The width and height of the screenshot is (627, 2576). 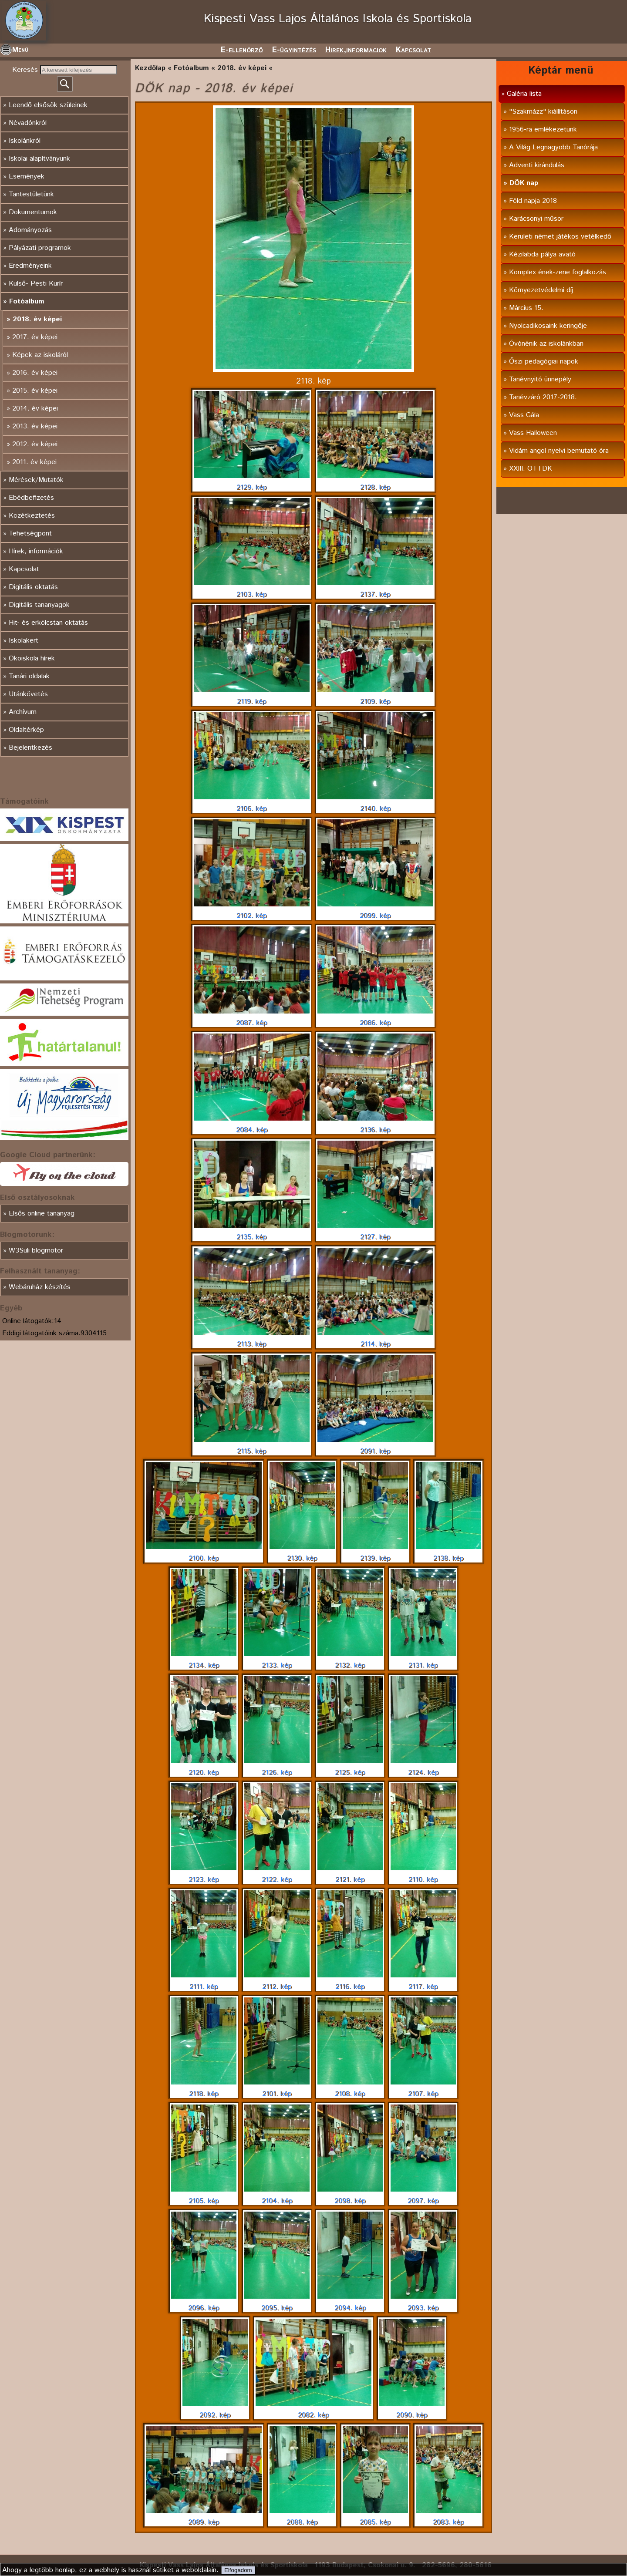 What do you see at coordinates (375, 1446) in the screenshot?
I see `2091. kép` at bounding box center [375, 1446].